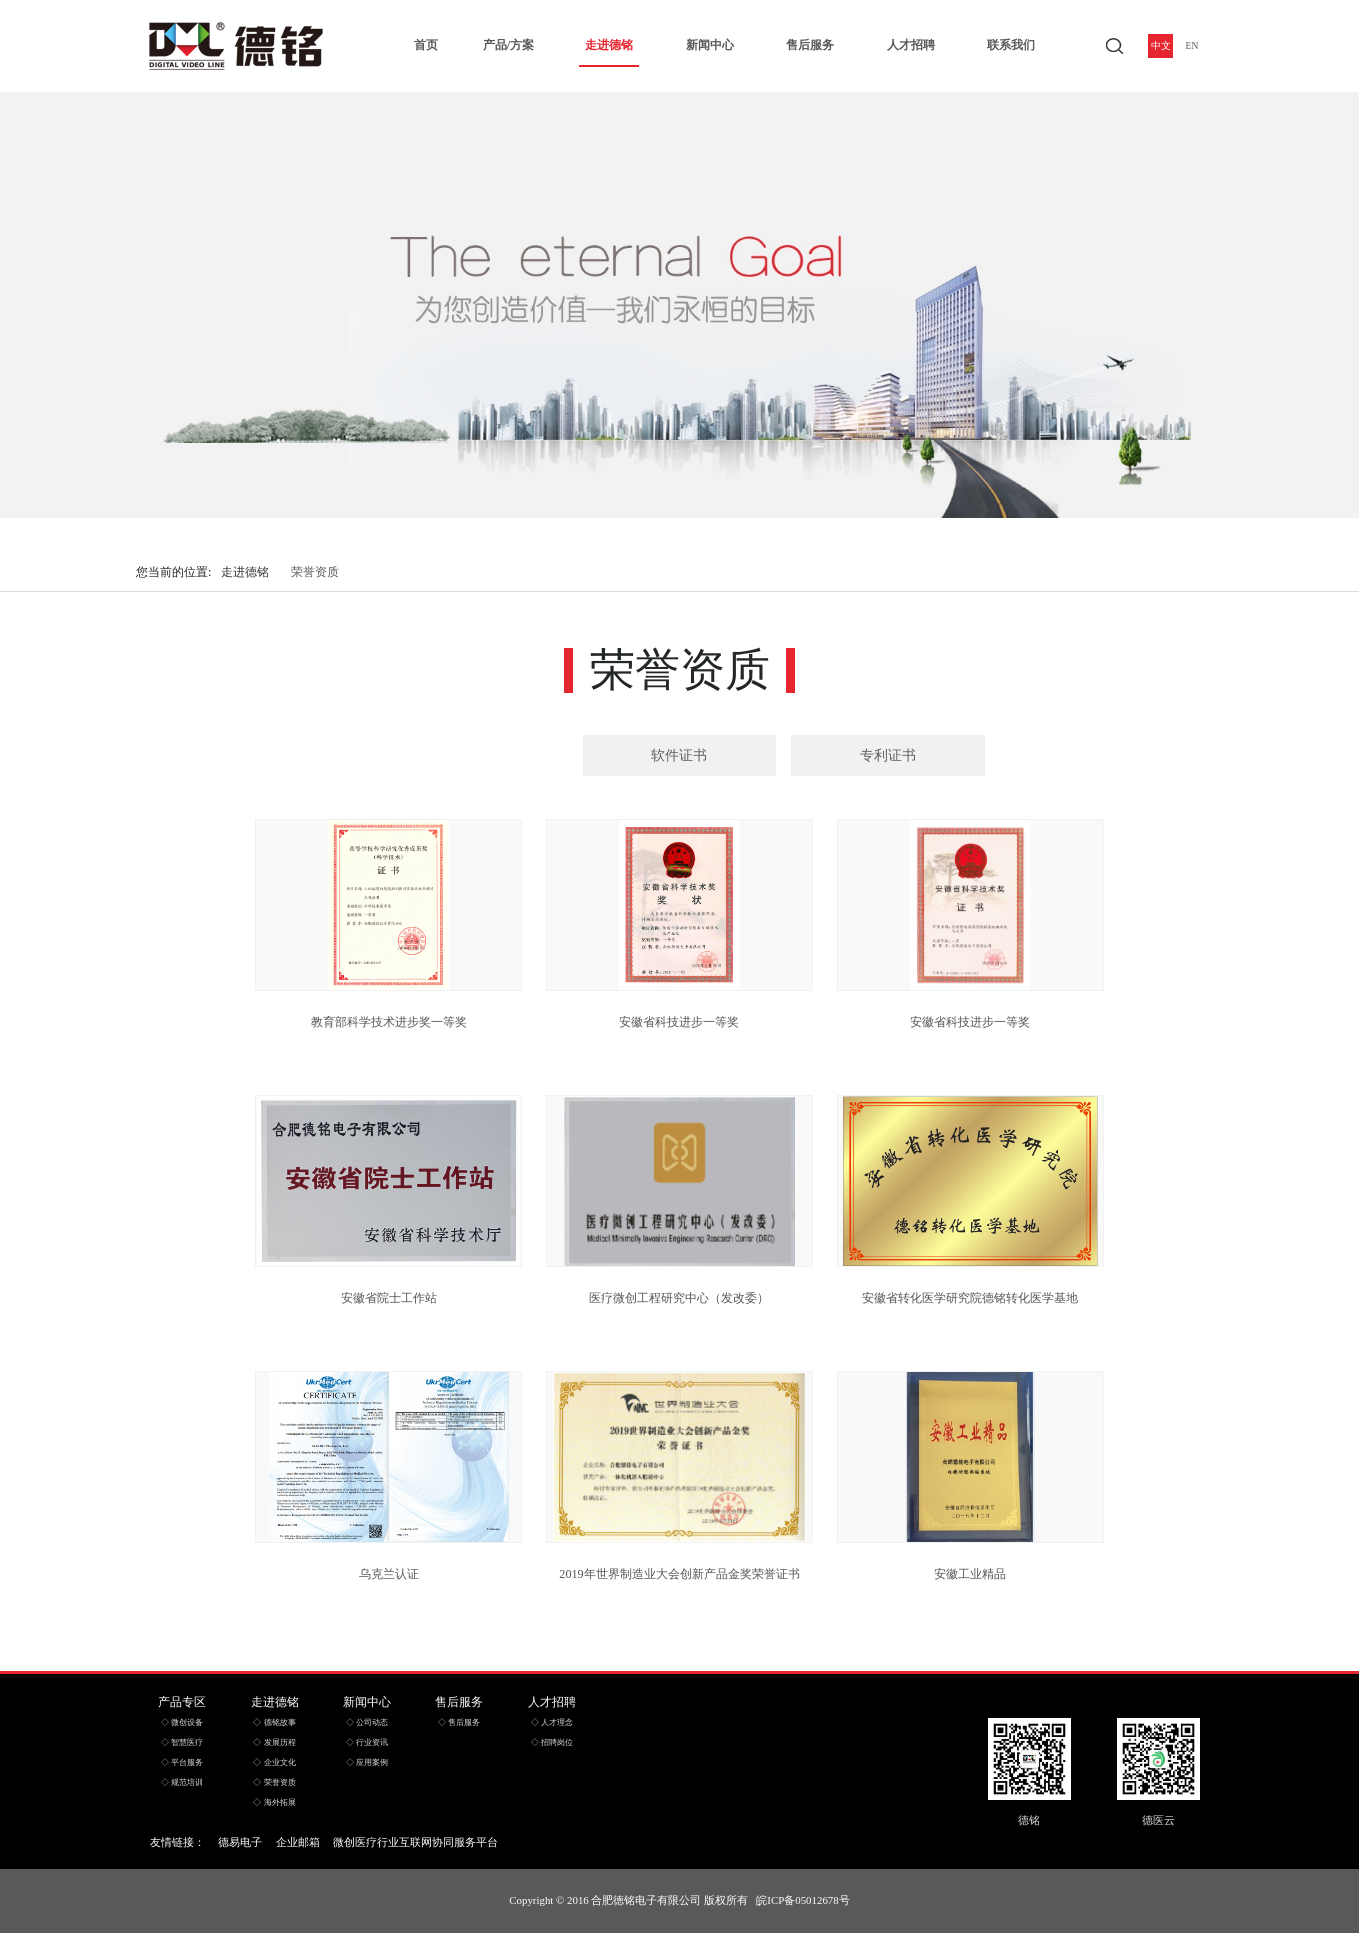  What do you see at coordinates (679, 755) in the screenshot?
I see `软件证书` at bounding box center [679, 755].